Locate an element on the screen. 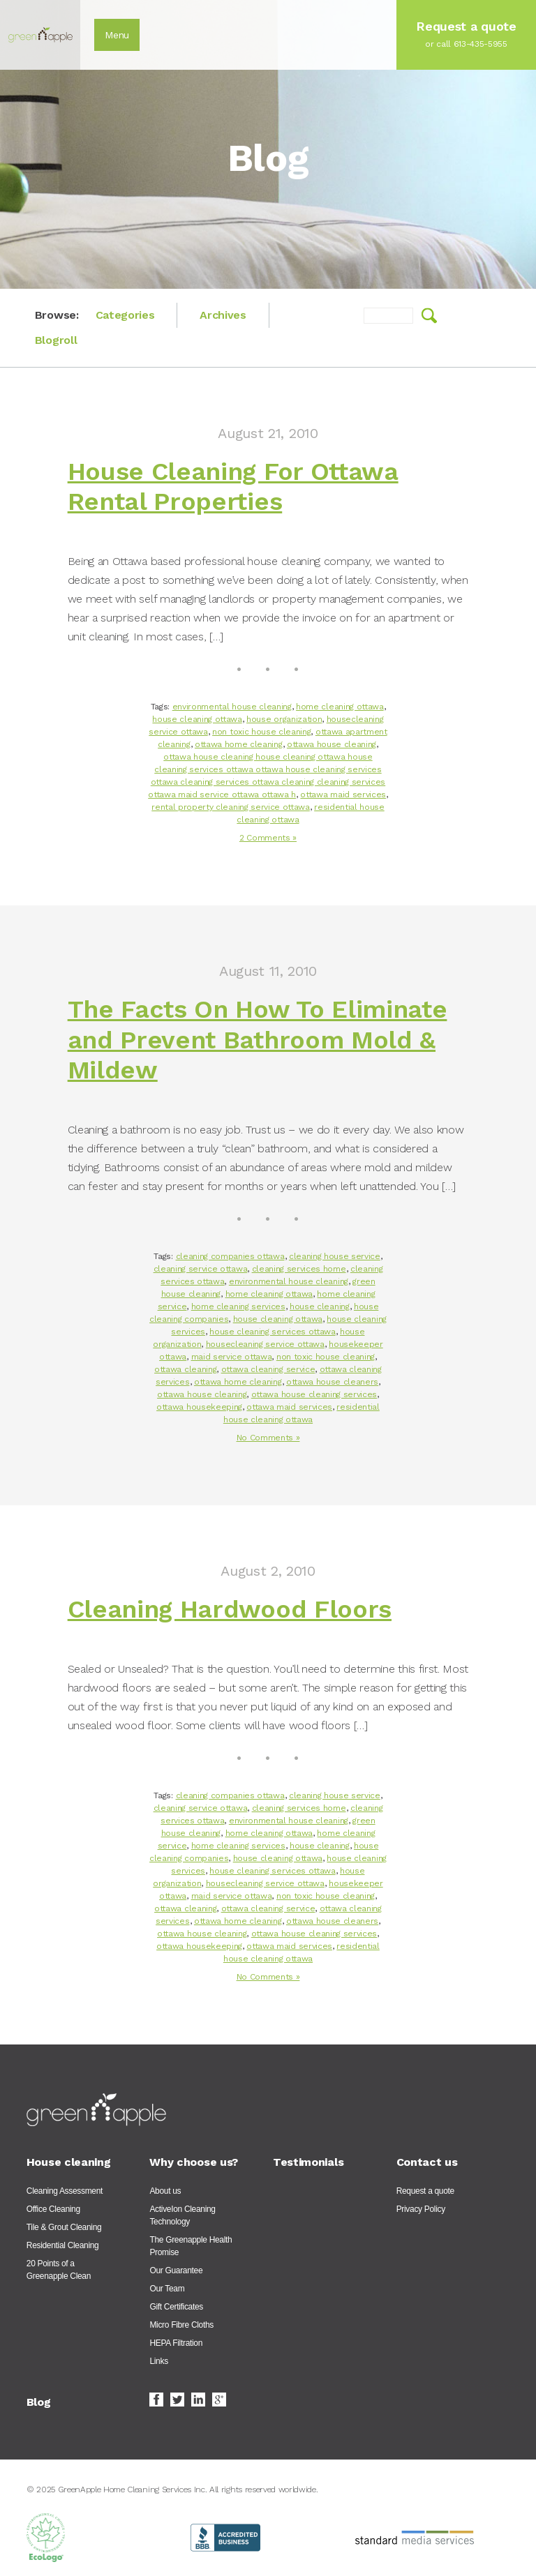  ottawa cleaning service is located at coordinates (268, 1369).